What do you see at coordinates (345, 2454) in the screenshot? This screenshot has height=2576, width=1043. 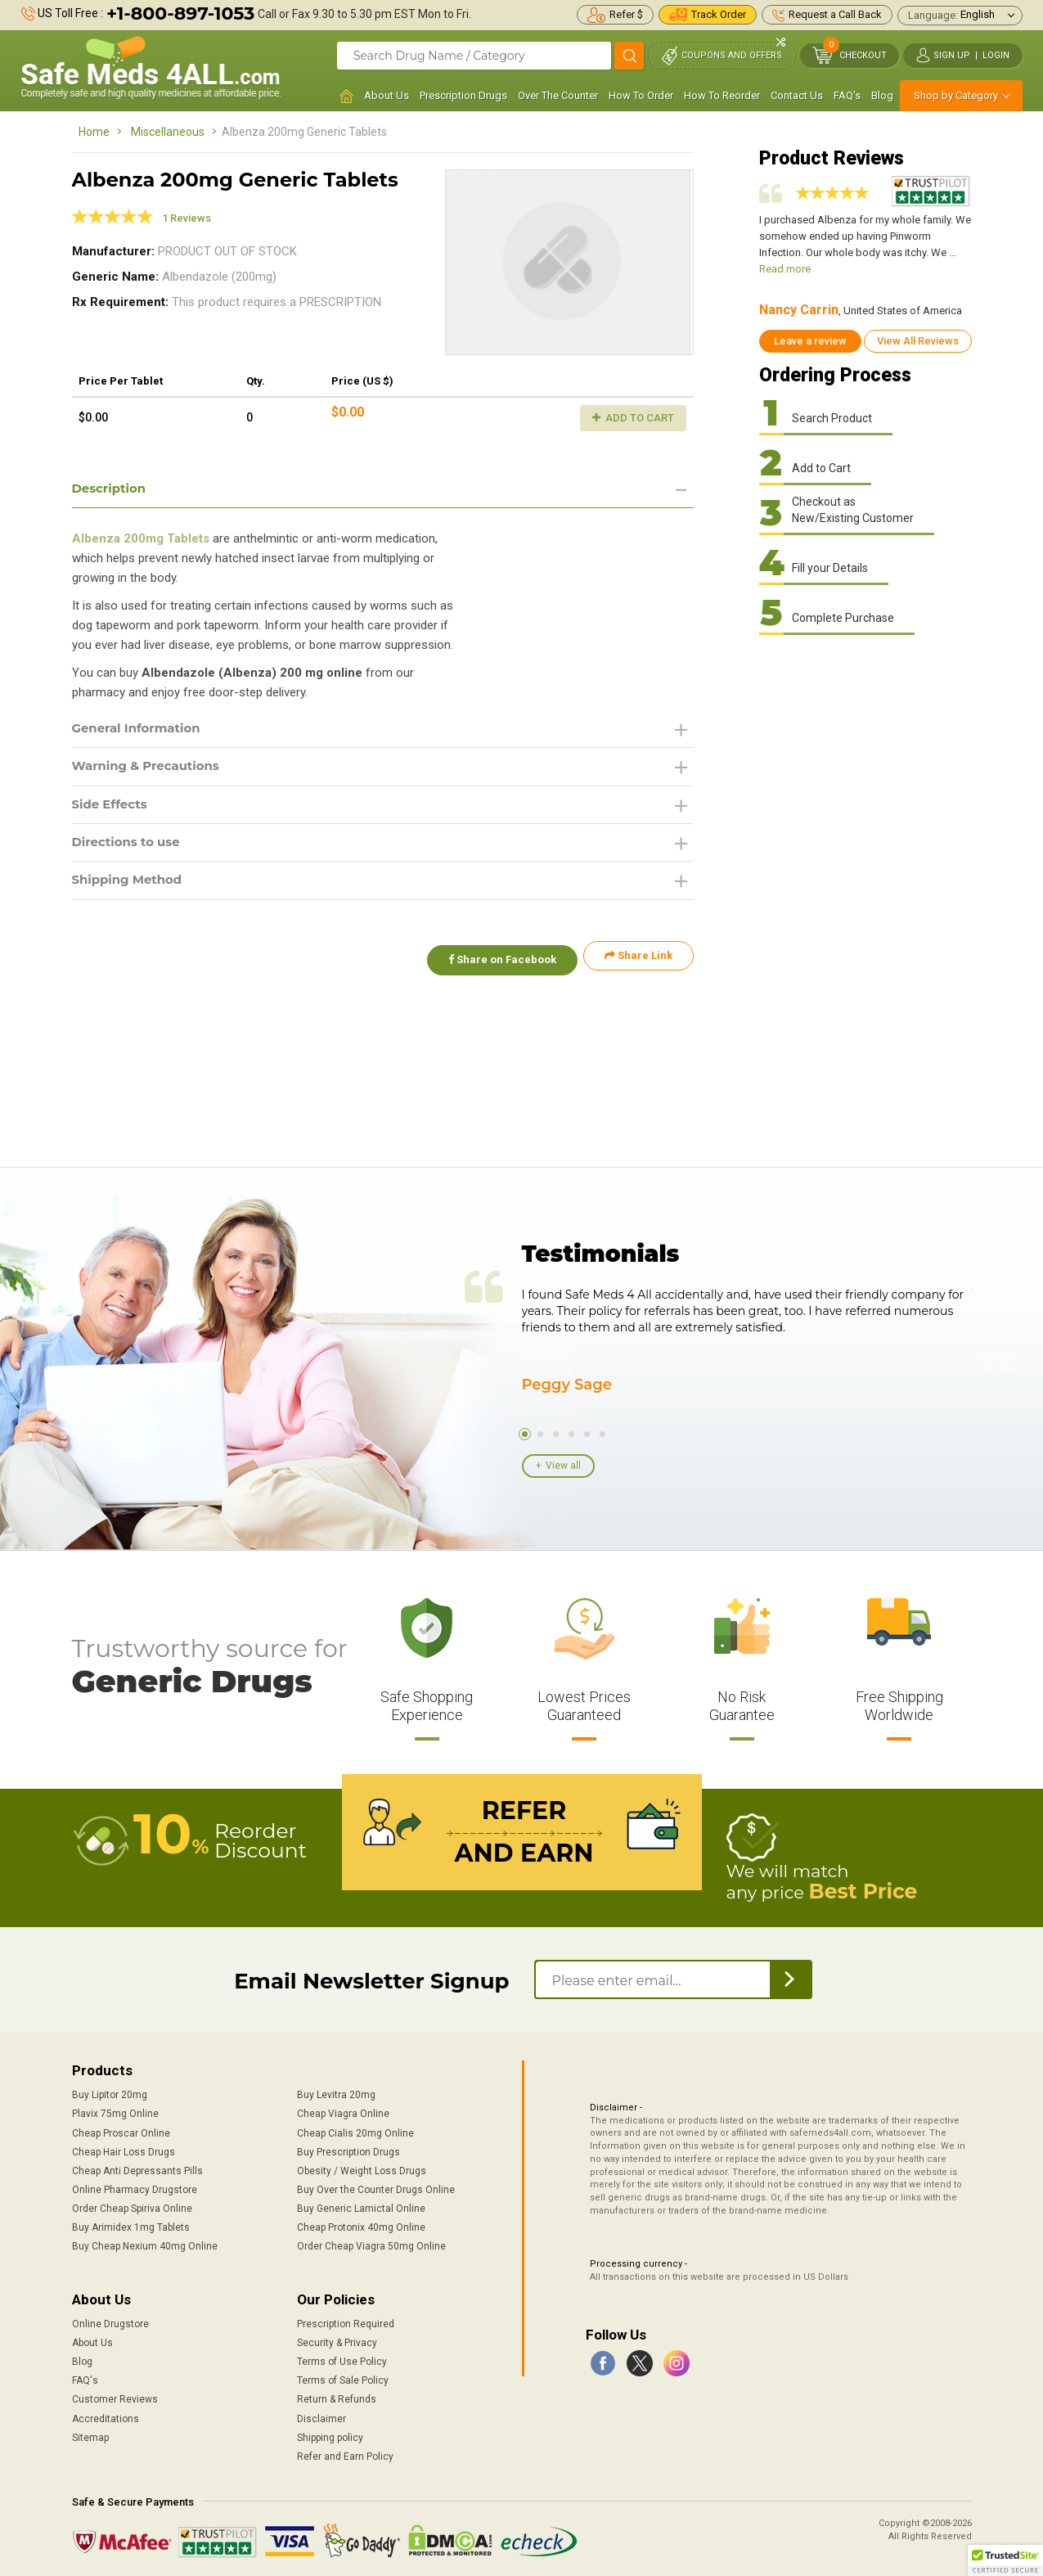 I see `Refer and Earn Policy` at bounding box center [345, 2454].